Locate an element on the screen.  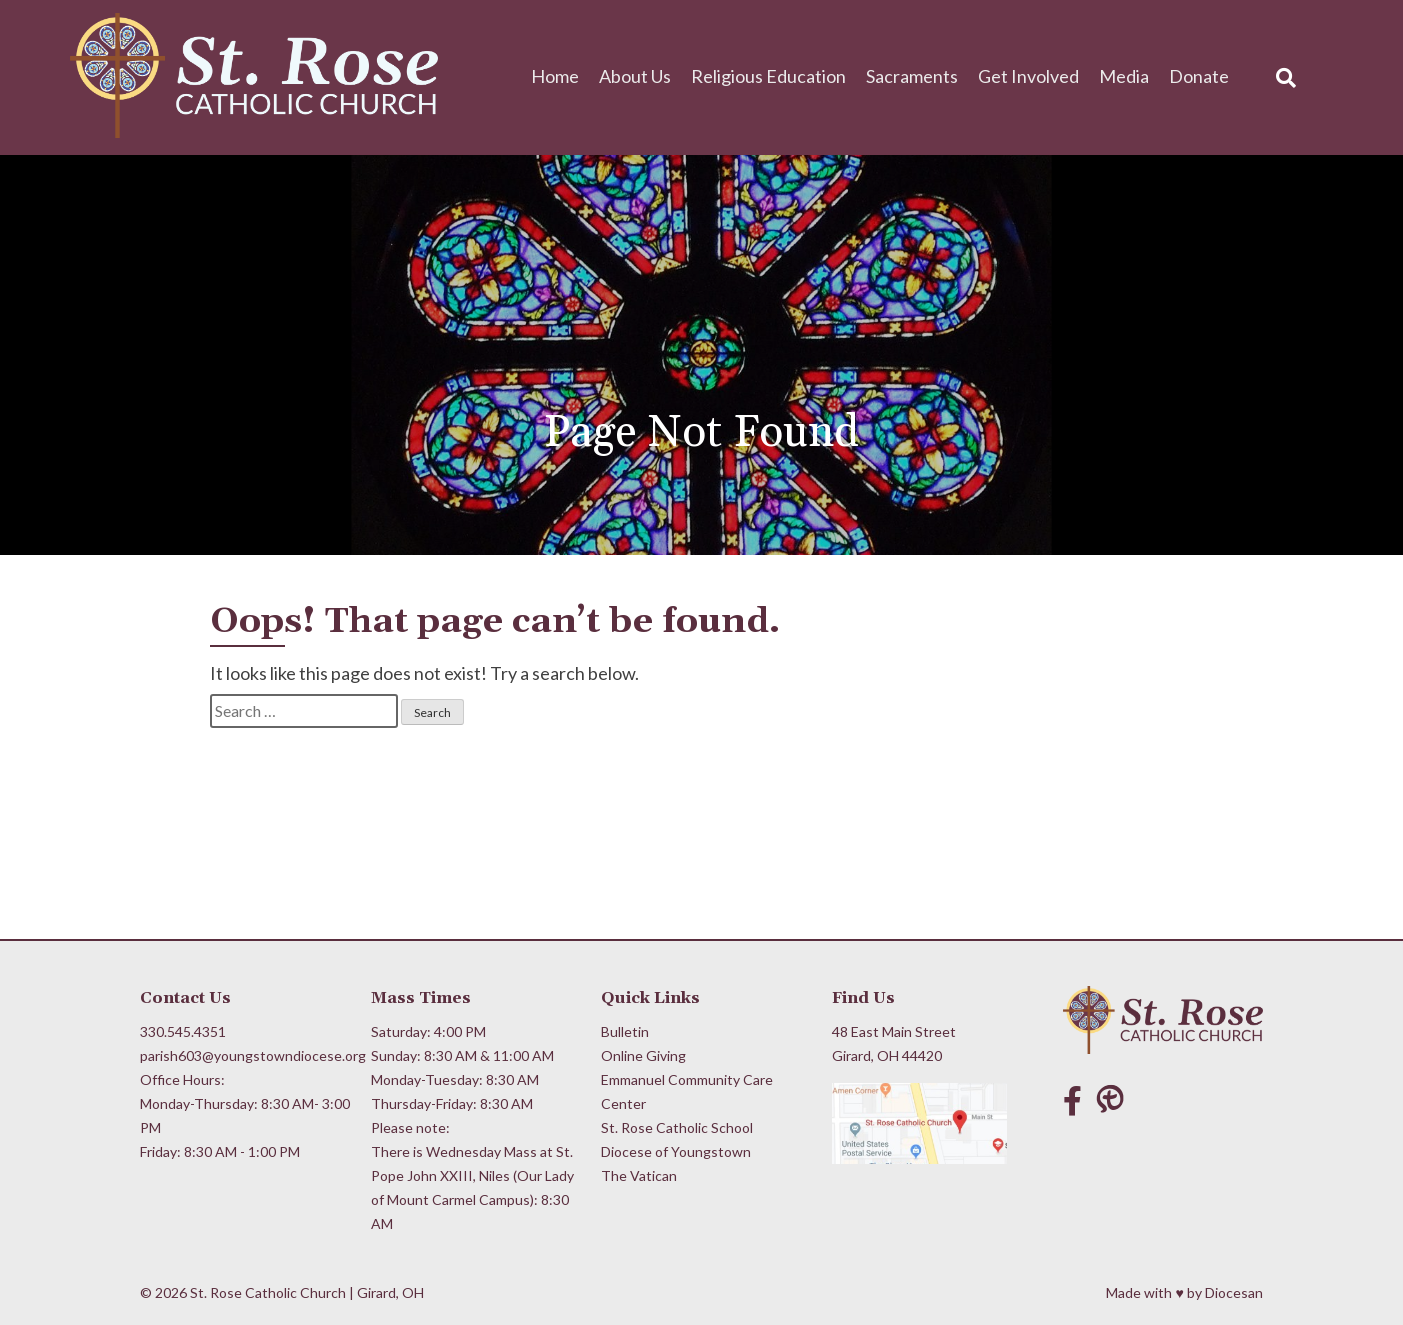
Emmanuel Community Care Center is located at coordinates (687, 1091).